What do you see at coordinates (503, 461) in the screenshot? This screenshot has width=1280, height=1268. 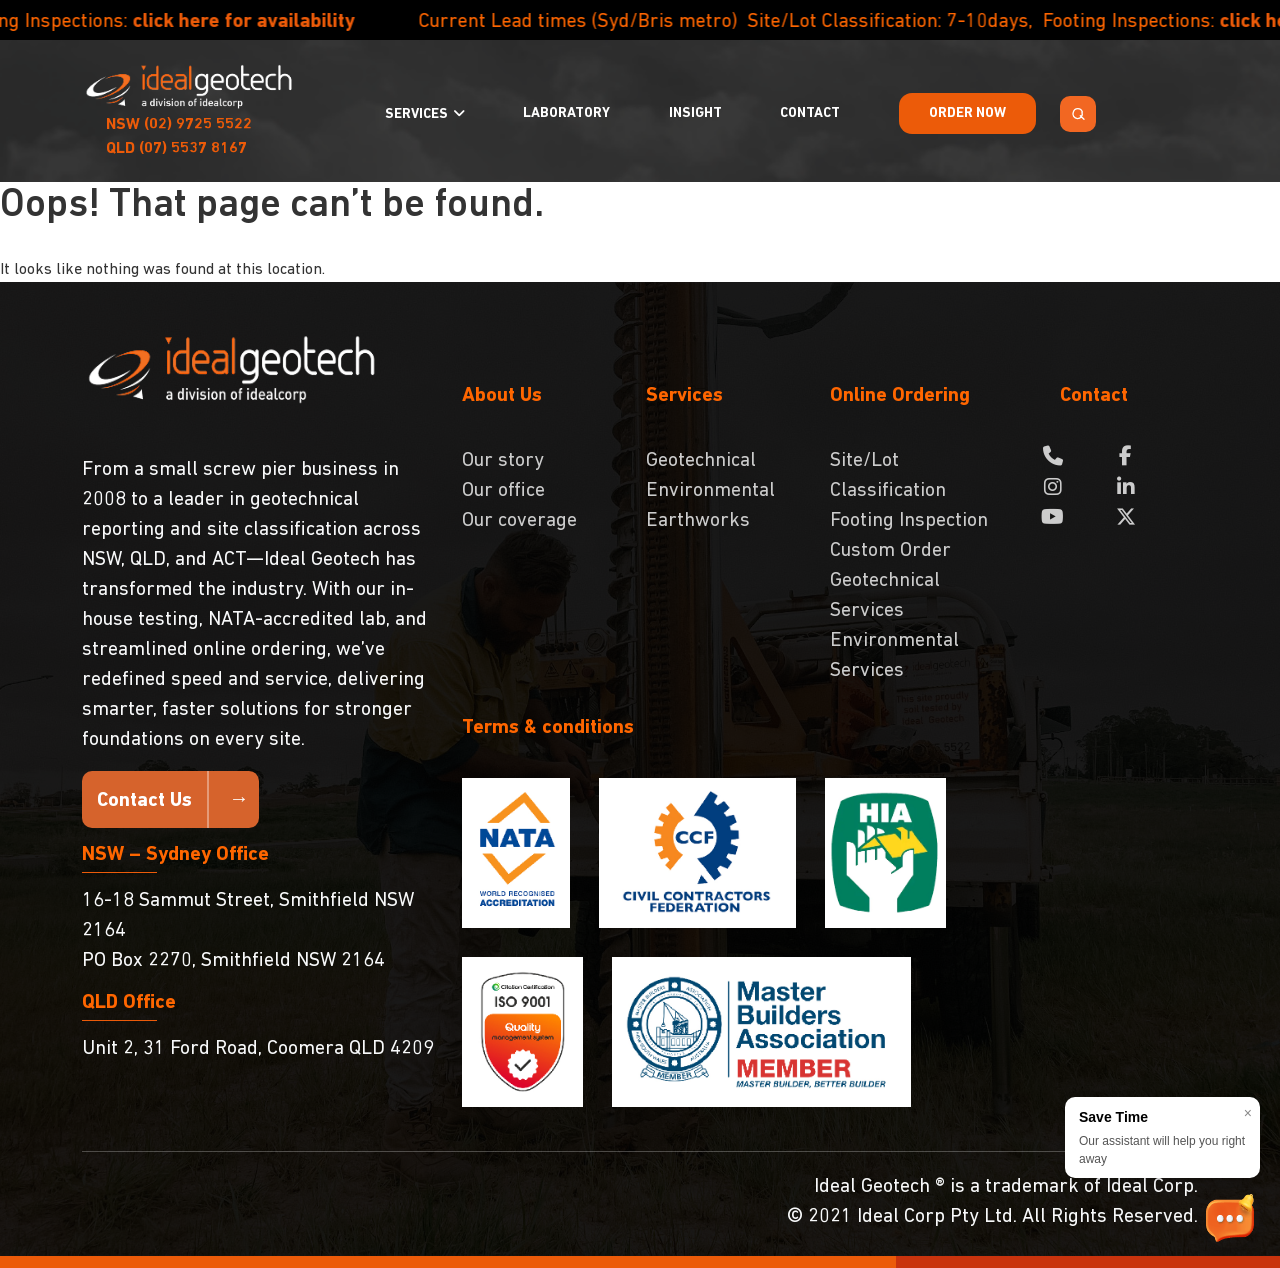 I see `Our story` at bounding box center [503, 461].